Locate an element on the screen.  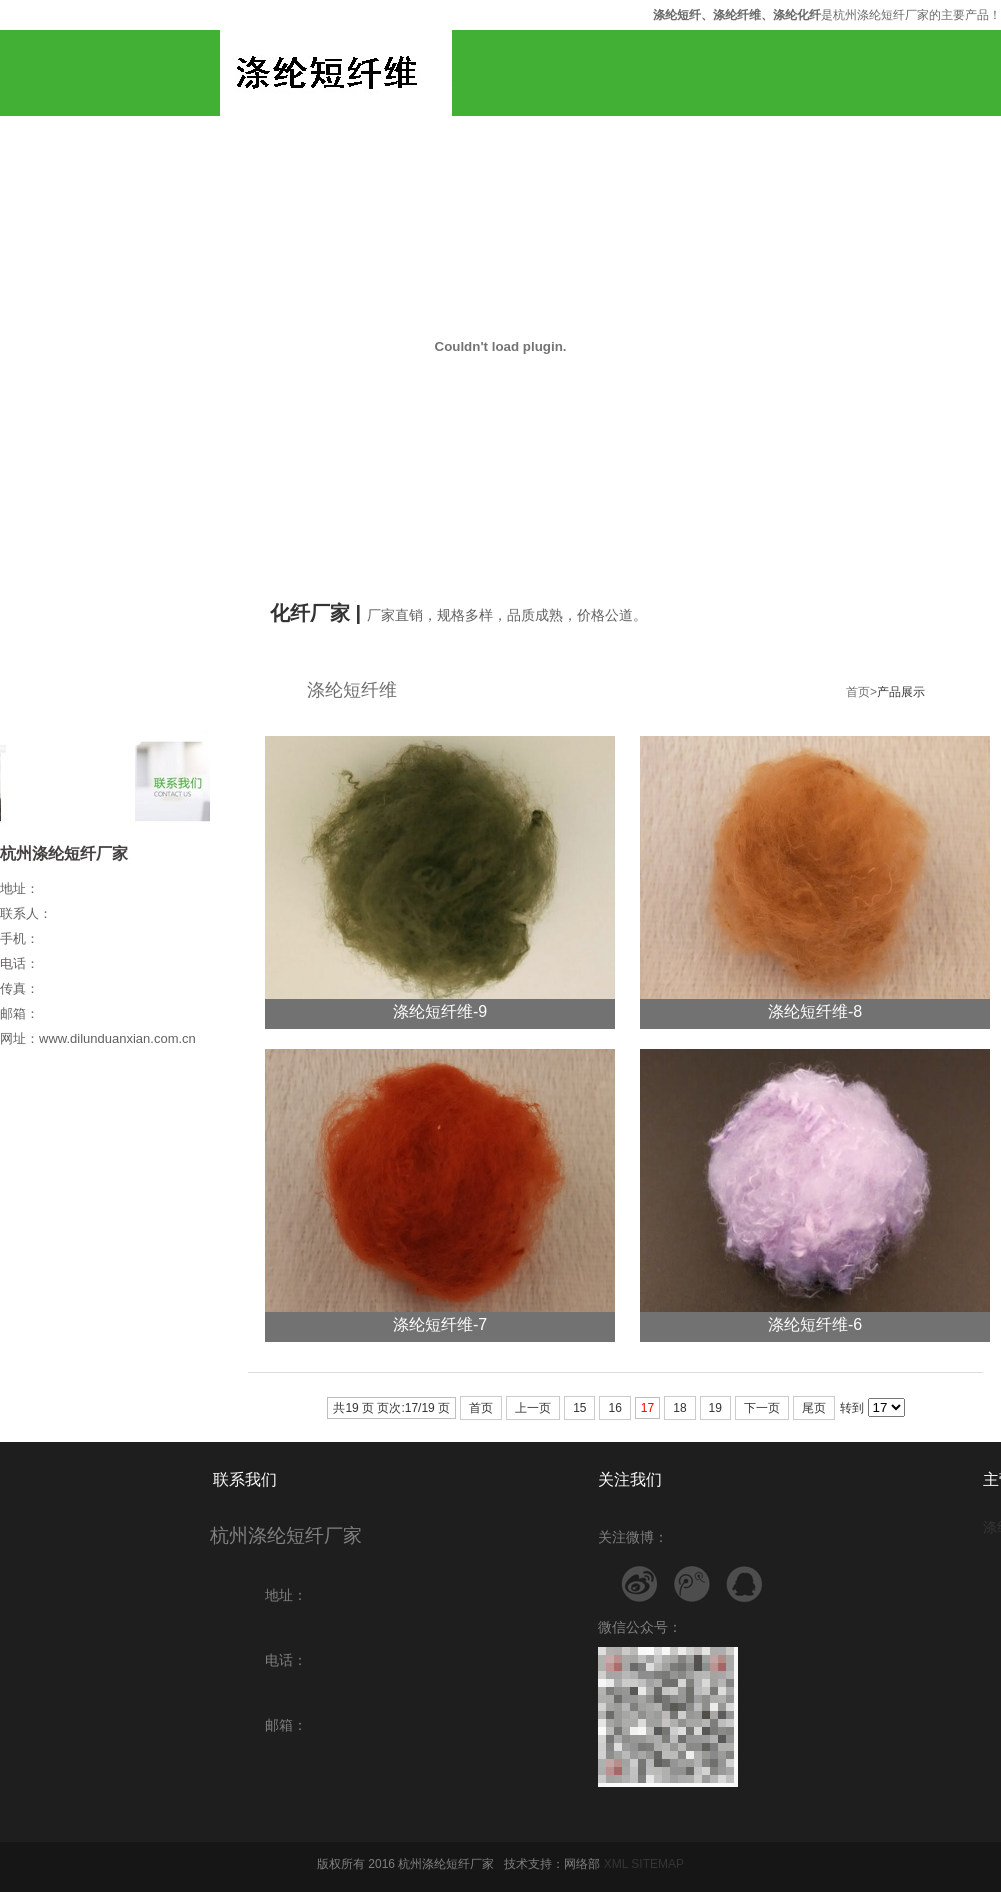
下一页 is located at coordinates (762, 1408).